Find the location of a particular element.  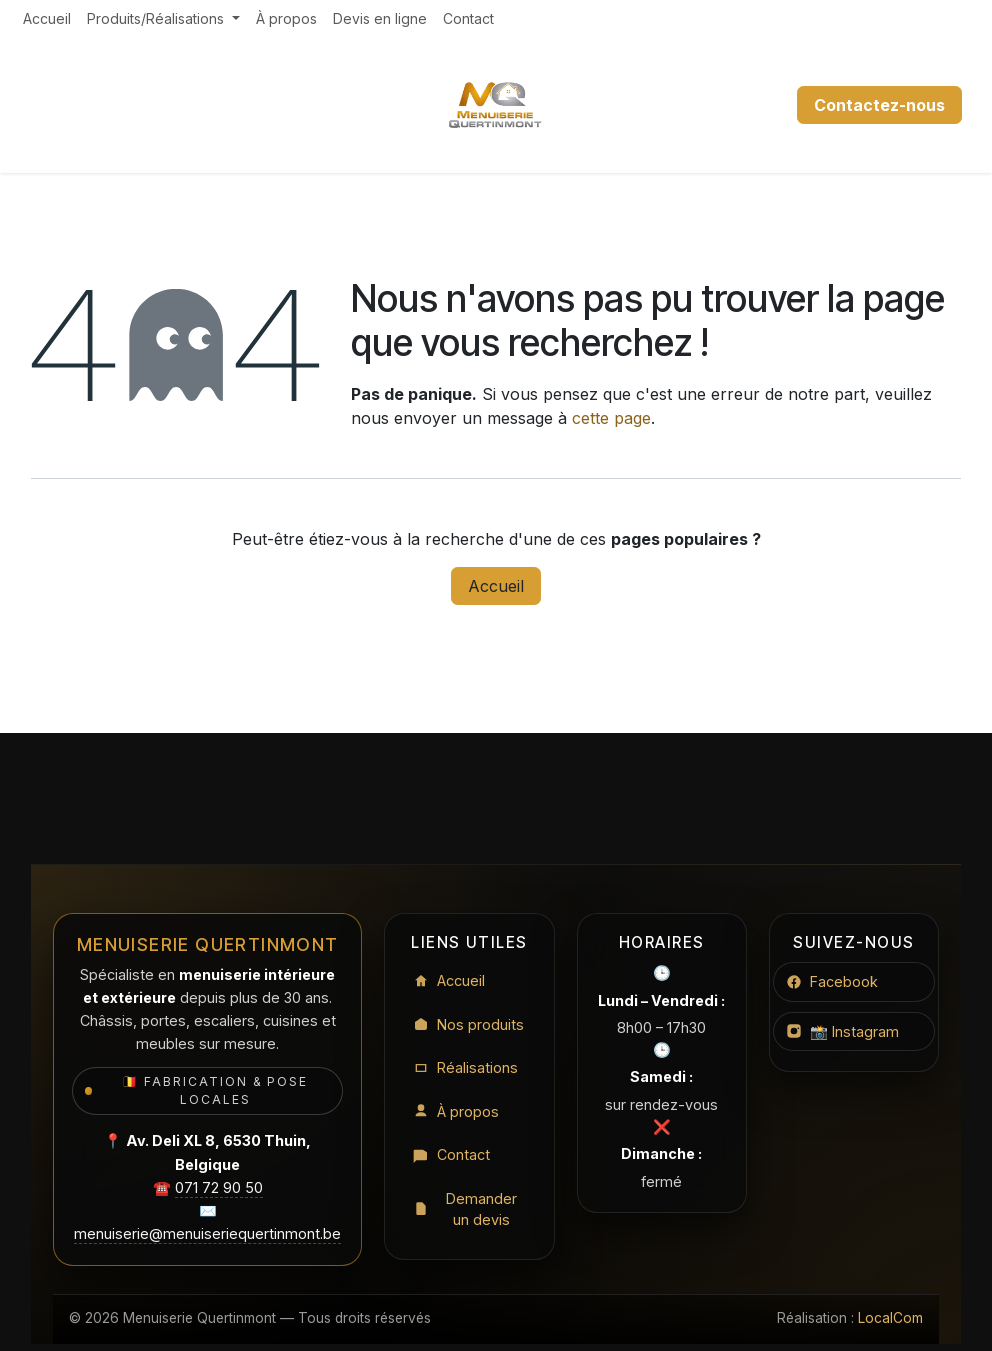

📸 Instagram [Instagram Menuiserie Quertinmont] is located at coordinates (842, 1031).